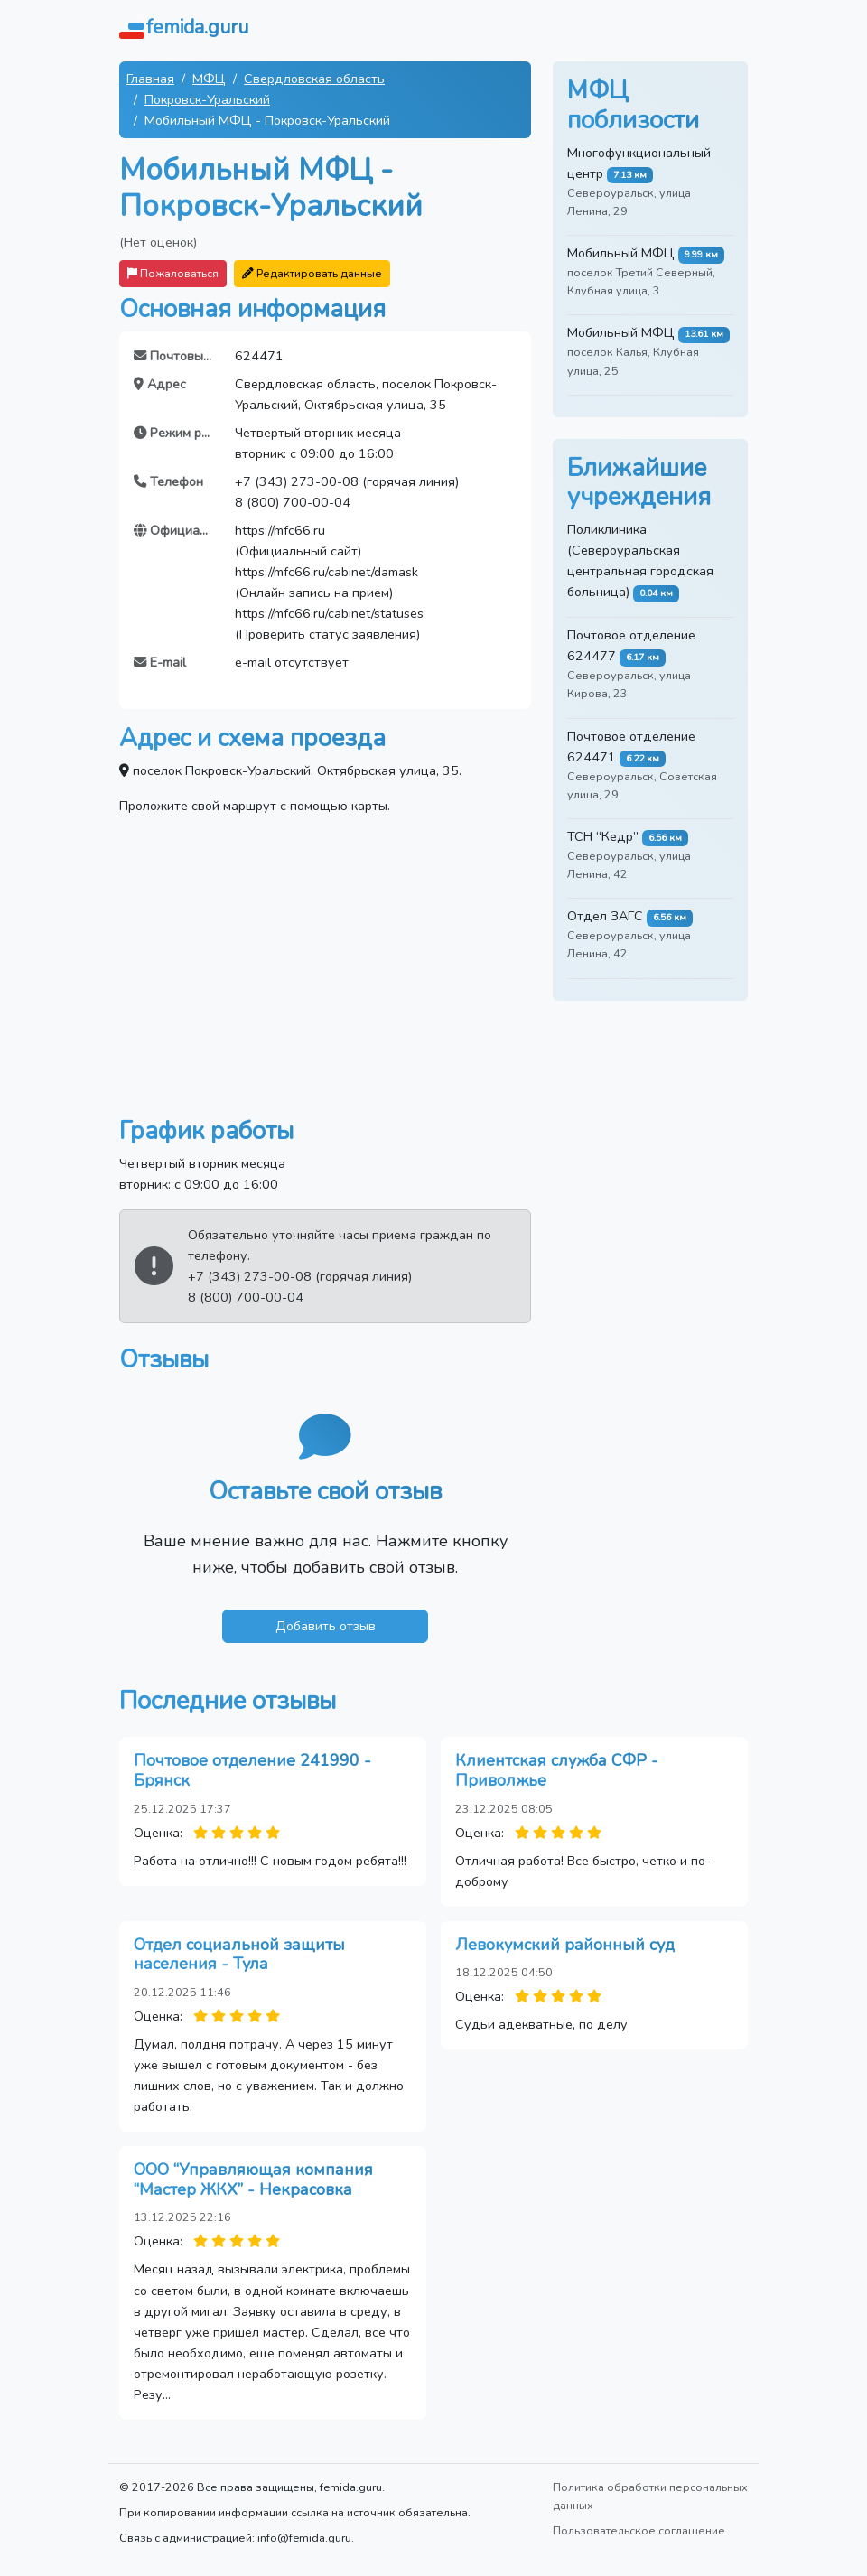  Describe the element at coordinates (173, 273) in the screenshot. I see `Пожаловаться` at that location.